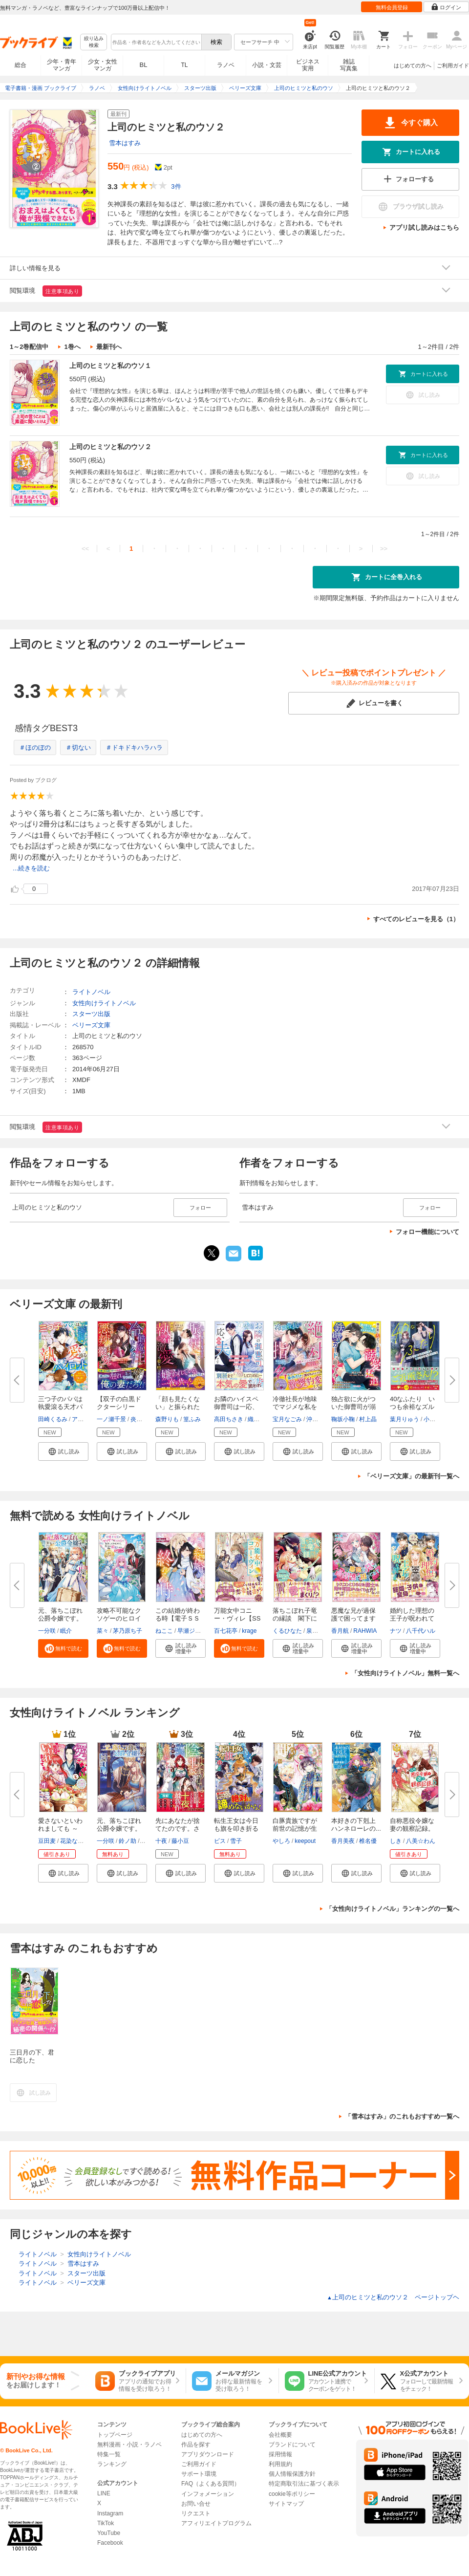  Describe the element at coordinates (396, 1630) in the screenshot. I see `ナツ` at that location.